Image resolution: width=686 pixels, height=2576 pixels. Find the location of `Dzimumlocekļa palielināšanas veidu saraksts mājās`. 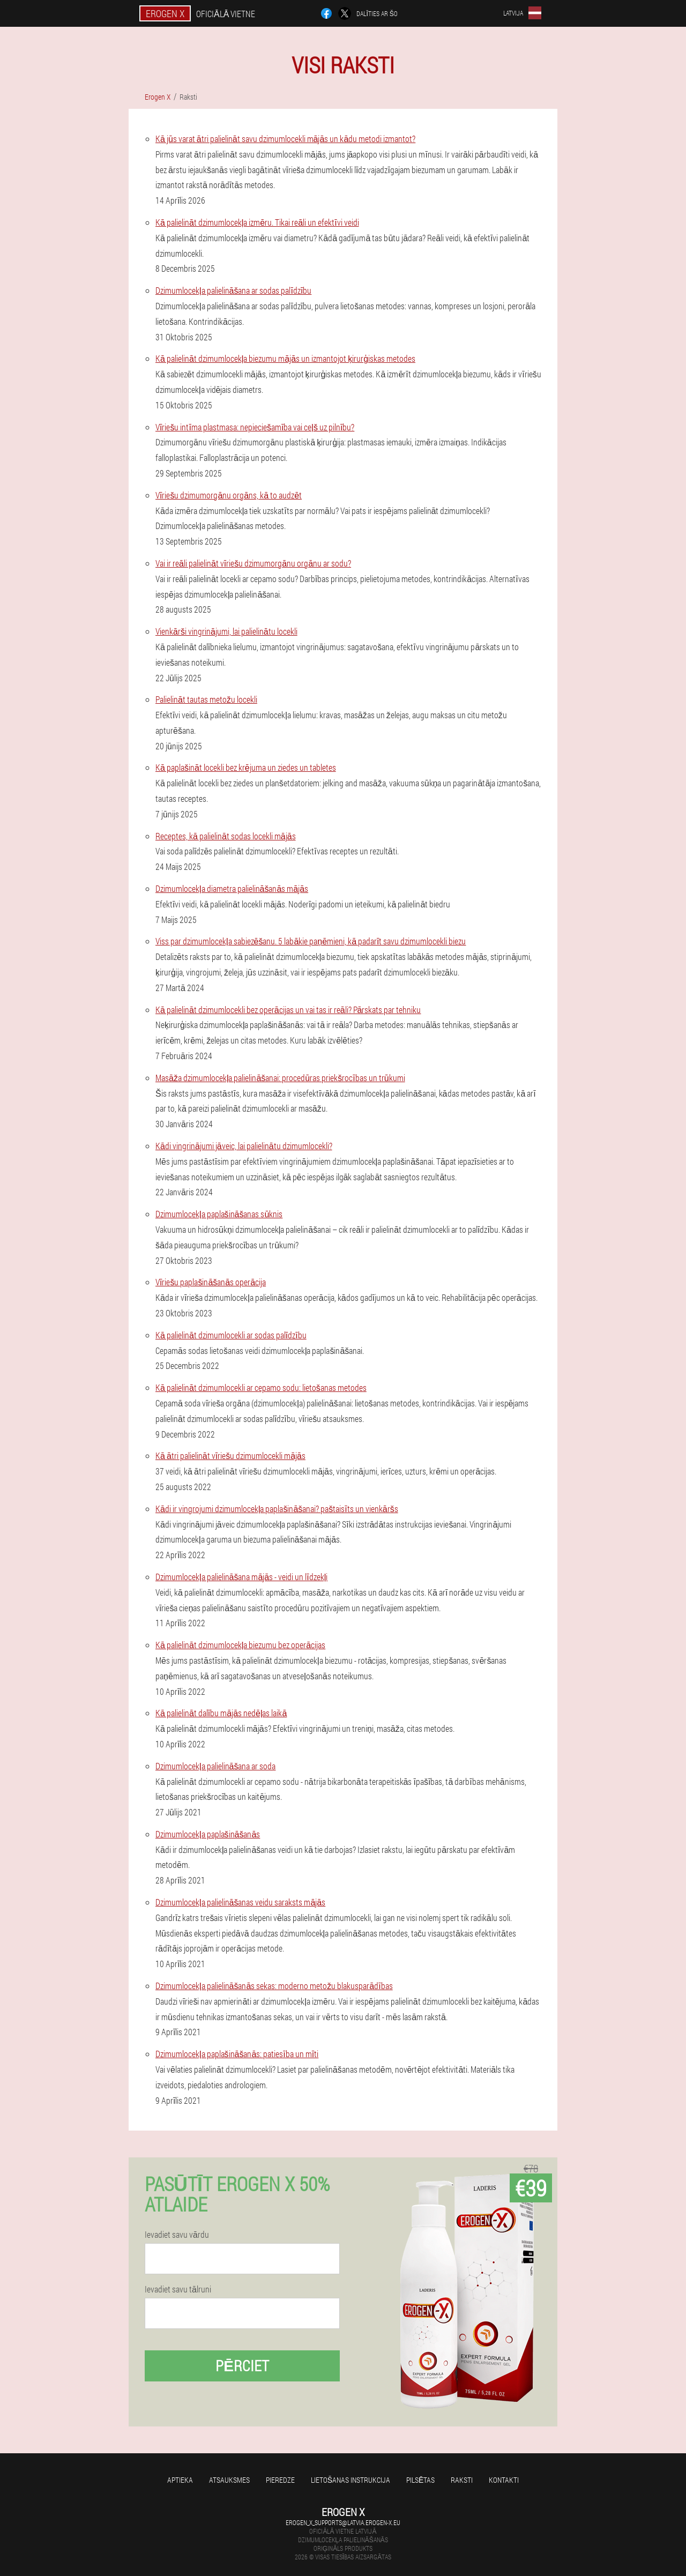

Dzimumlocekļa palielināšanas veidu saraksts mājās is located at coordinates (240, 1902).